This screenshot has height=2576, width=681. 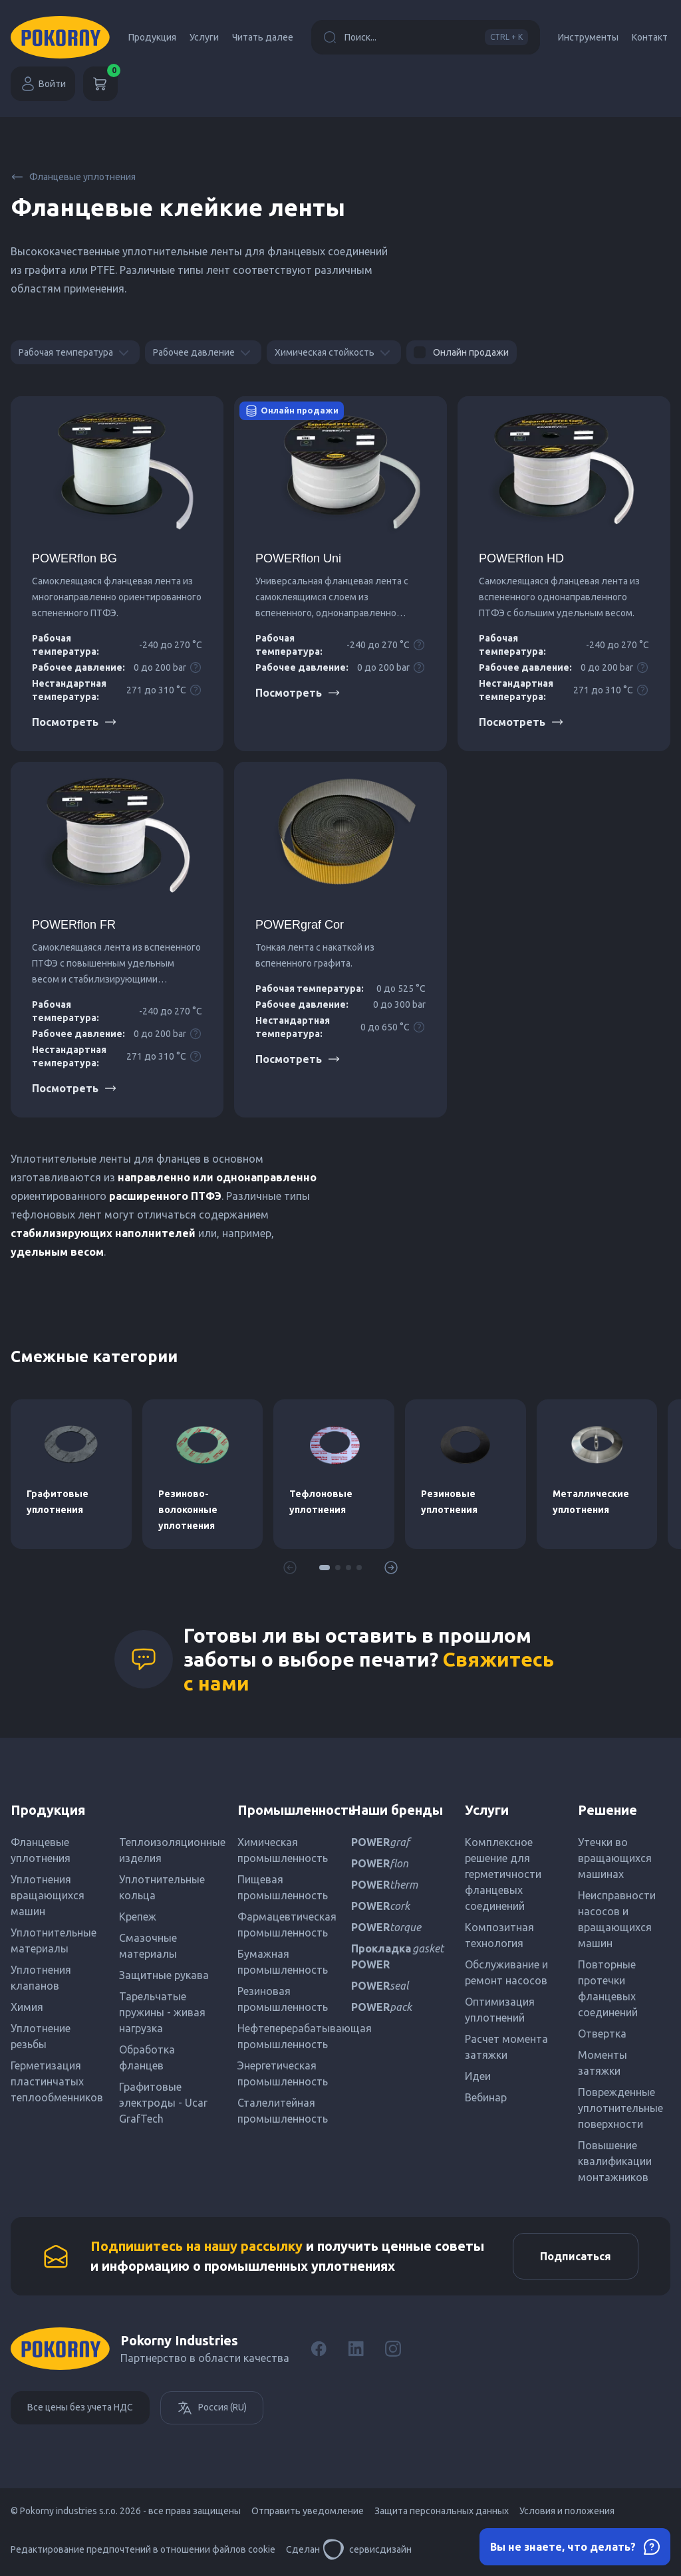 What do you see at coordinates (615, 2161) in the screenshot?
I see `Повышение квалификации монтажников` at bounding box center [615, 2161].